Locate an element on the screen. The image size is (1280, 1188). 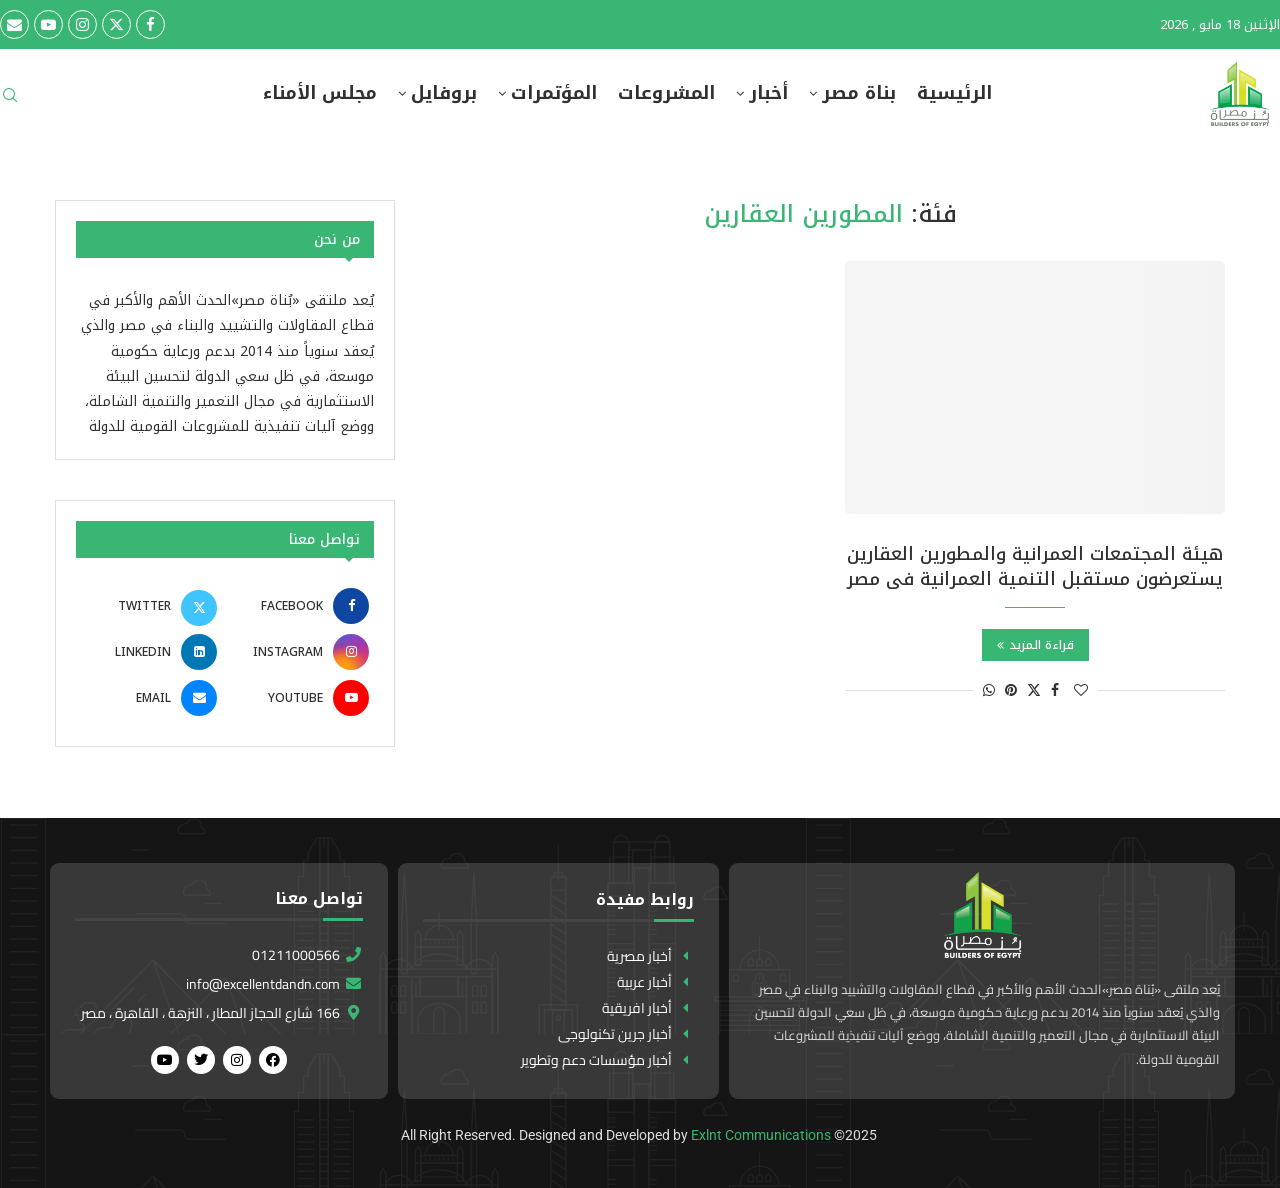
مجلس الأمناء is located at coordinates (320, 93).